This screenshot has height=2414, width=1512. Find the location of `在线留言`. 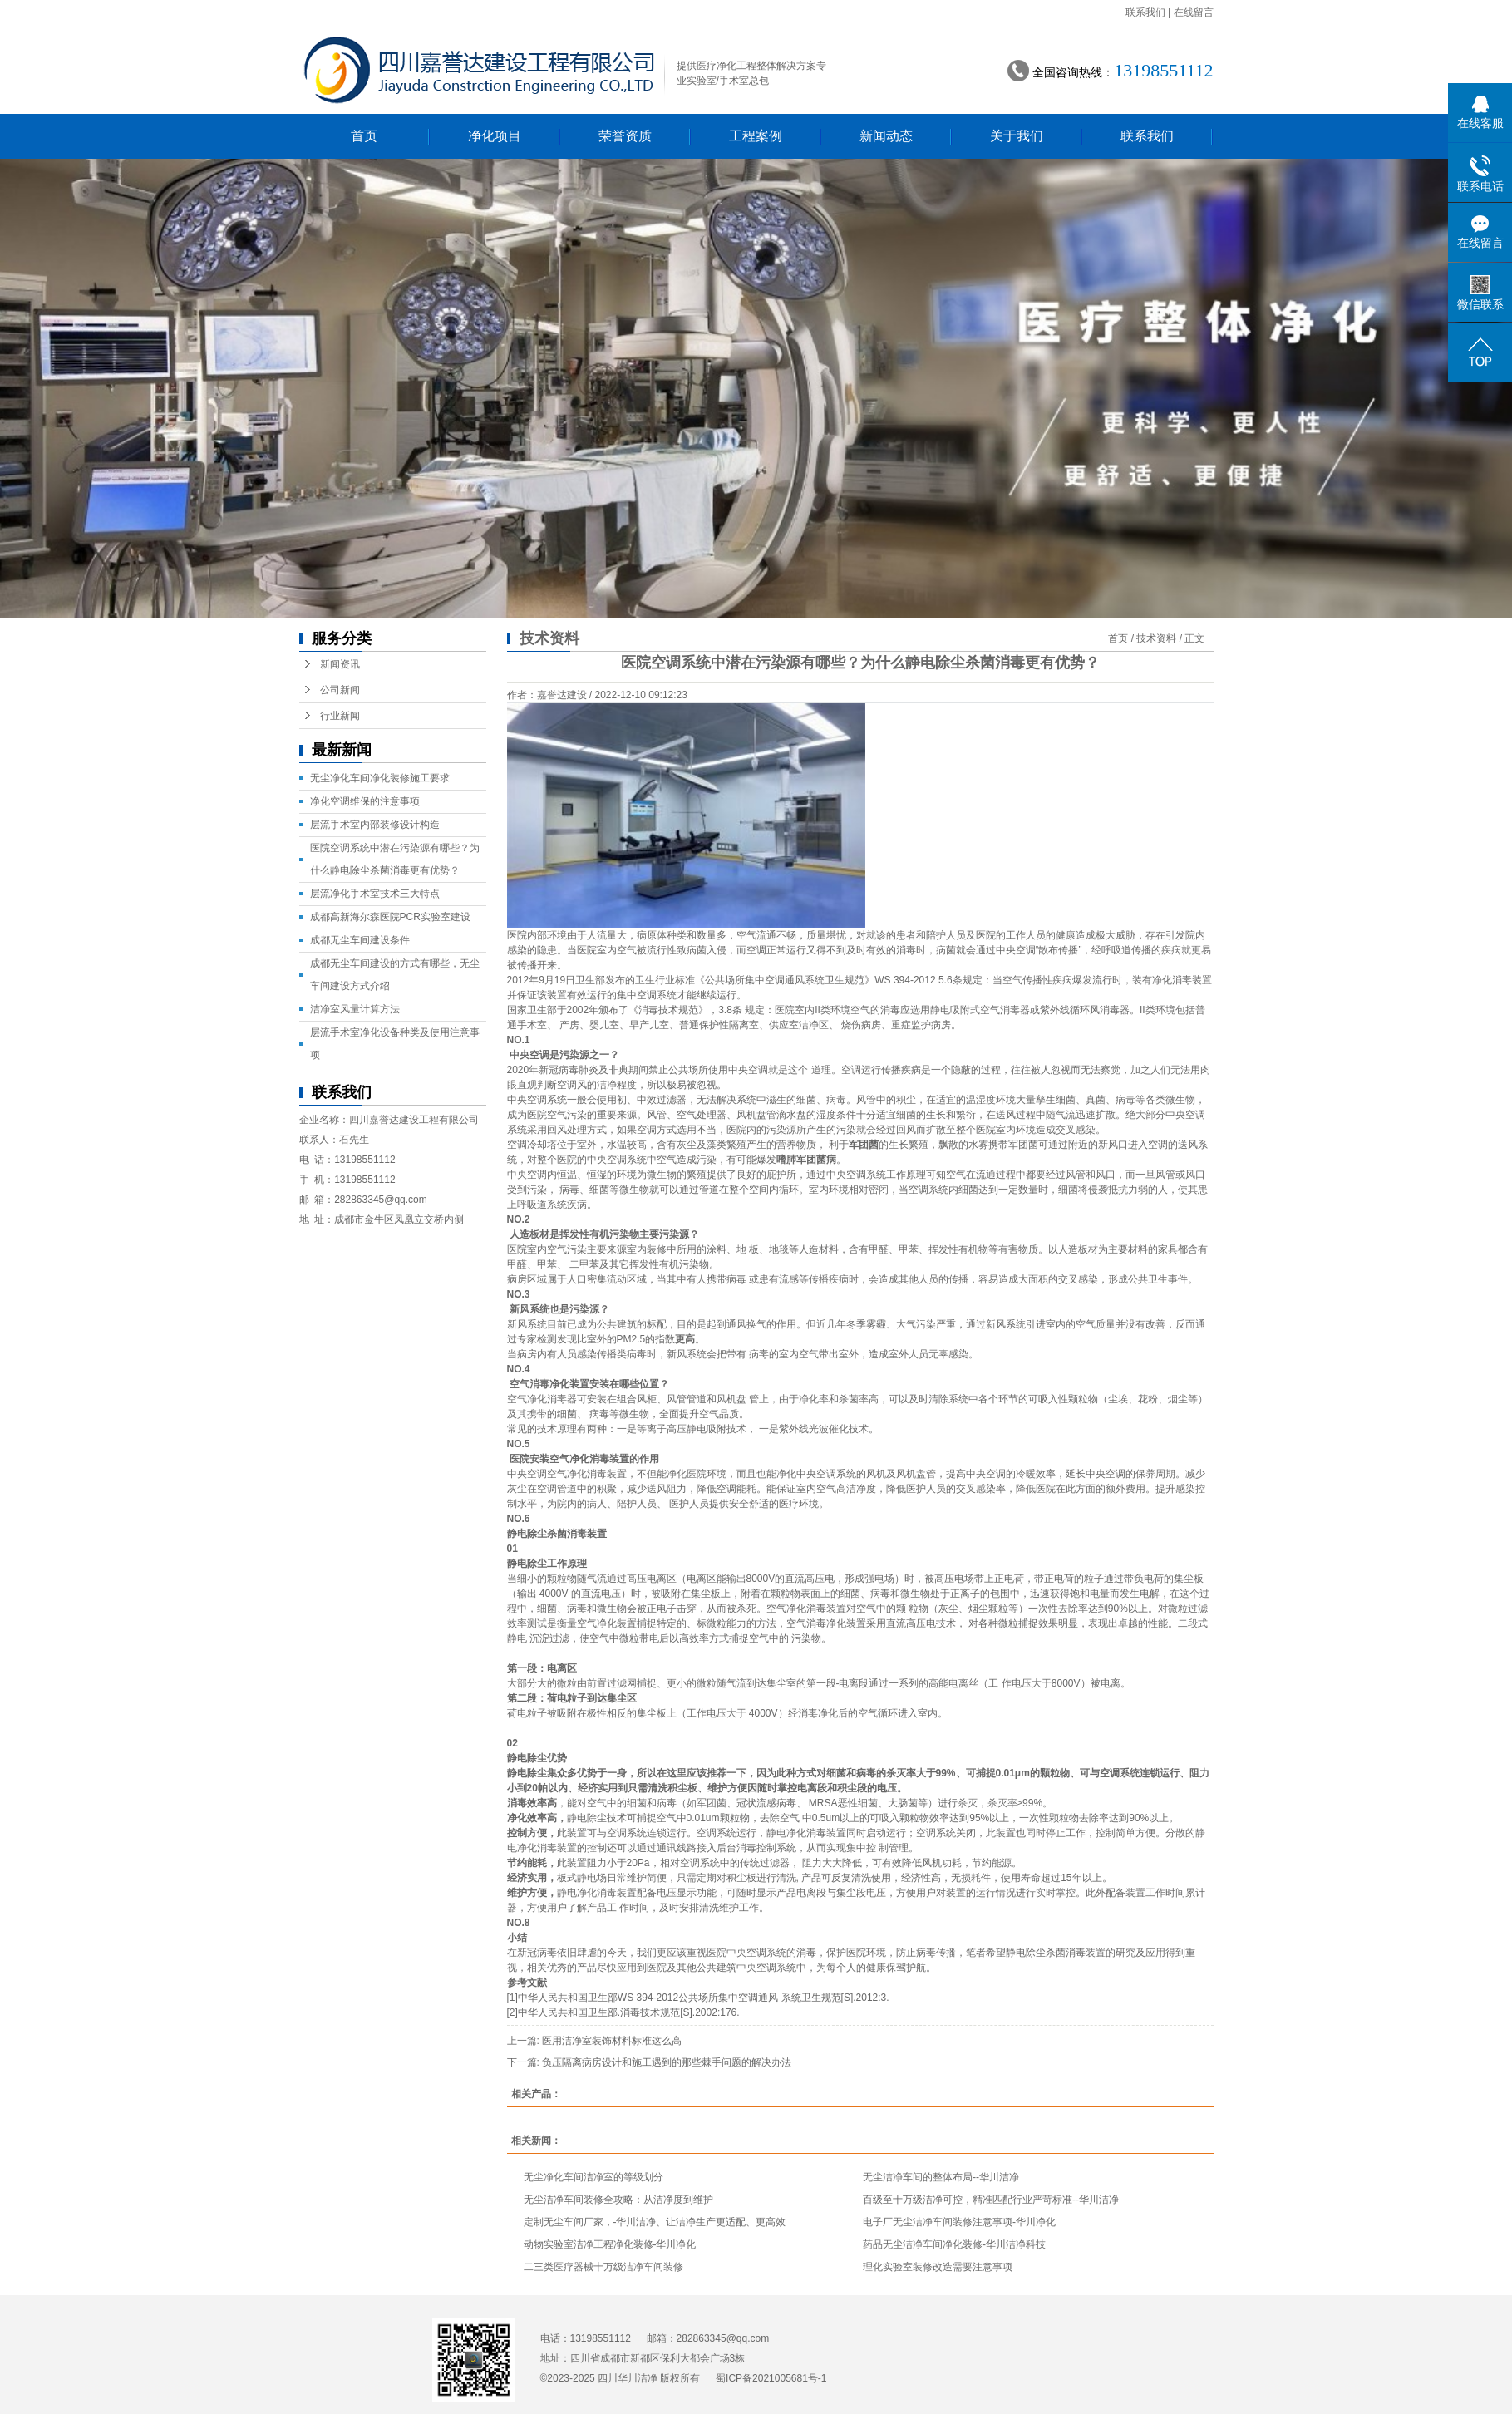

在线留言 is located at coordinates (1194, 12).